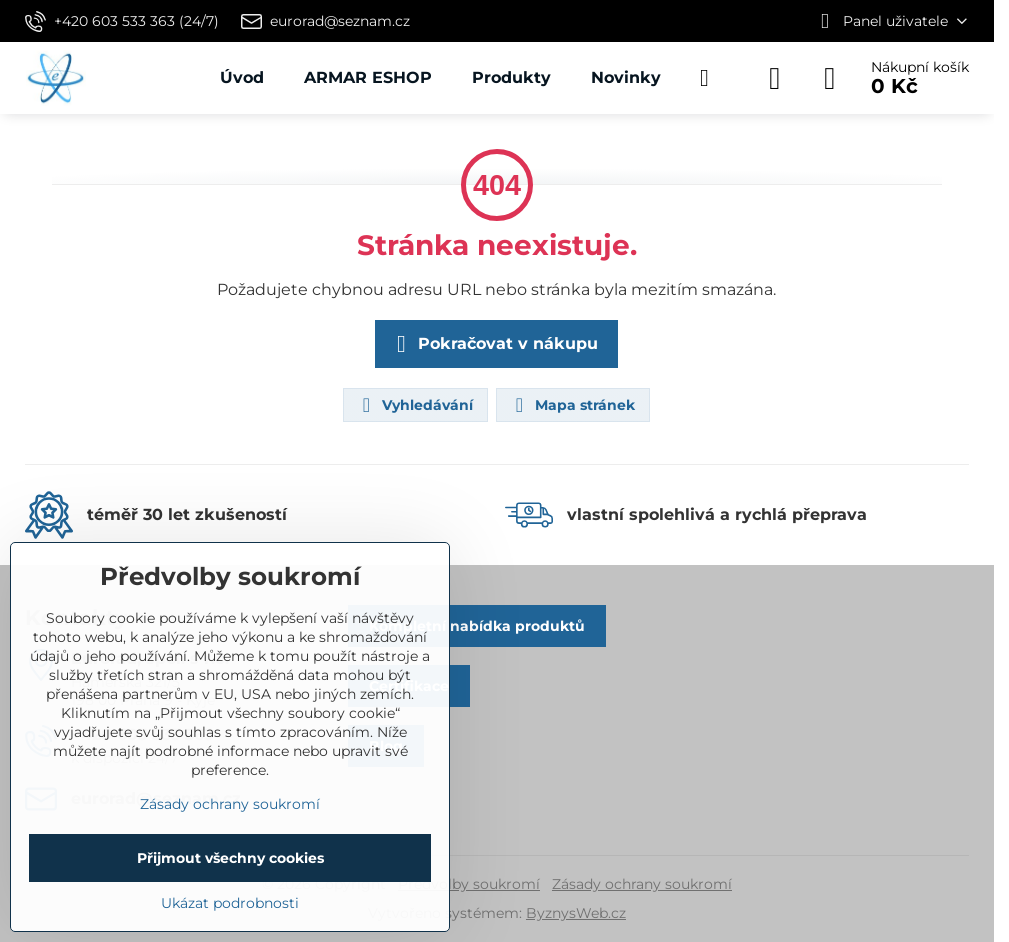 The height and width of the screenshot is (942, 1009). Describe the element at coordinates (493, 344) in the screenshot. I see `Pokračovat v nákupu` at that location.